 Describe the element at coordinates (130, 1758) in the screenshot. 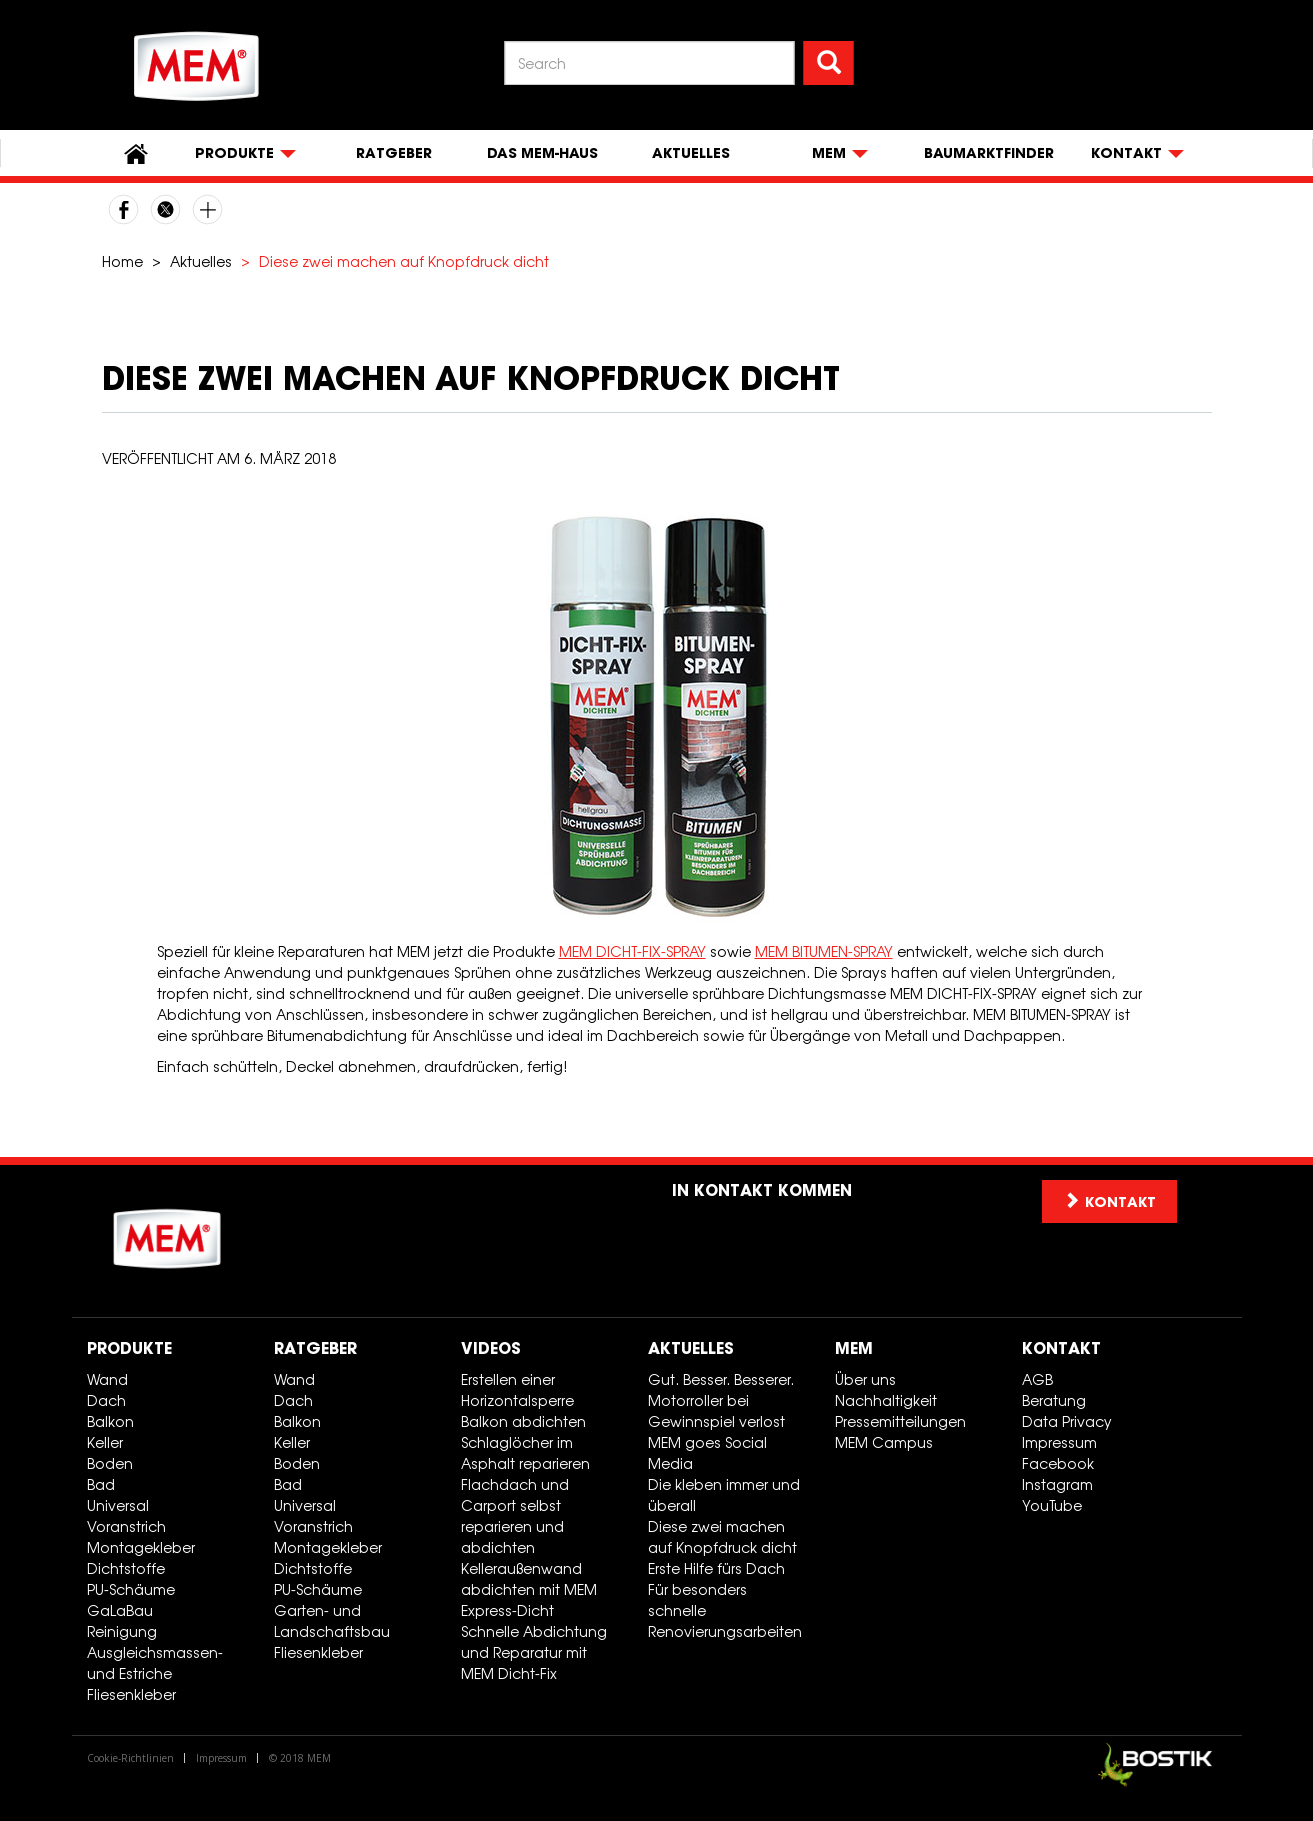

I see `Cookie-Richtlinien` at that location.